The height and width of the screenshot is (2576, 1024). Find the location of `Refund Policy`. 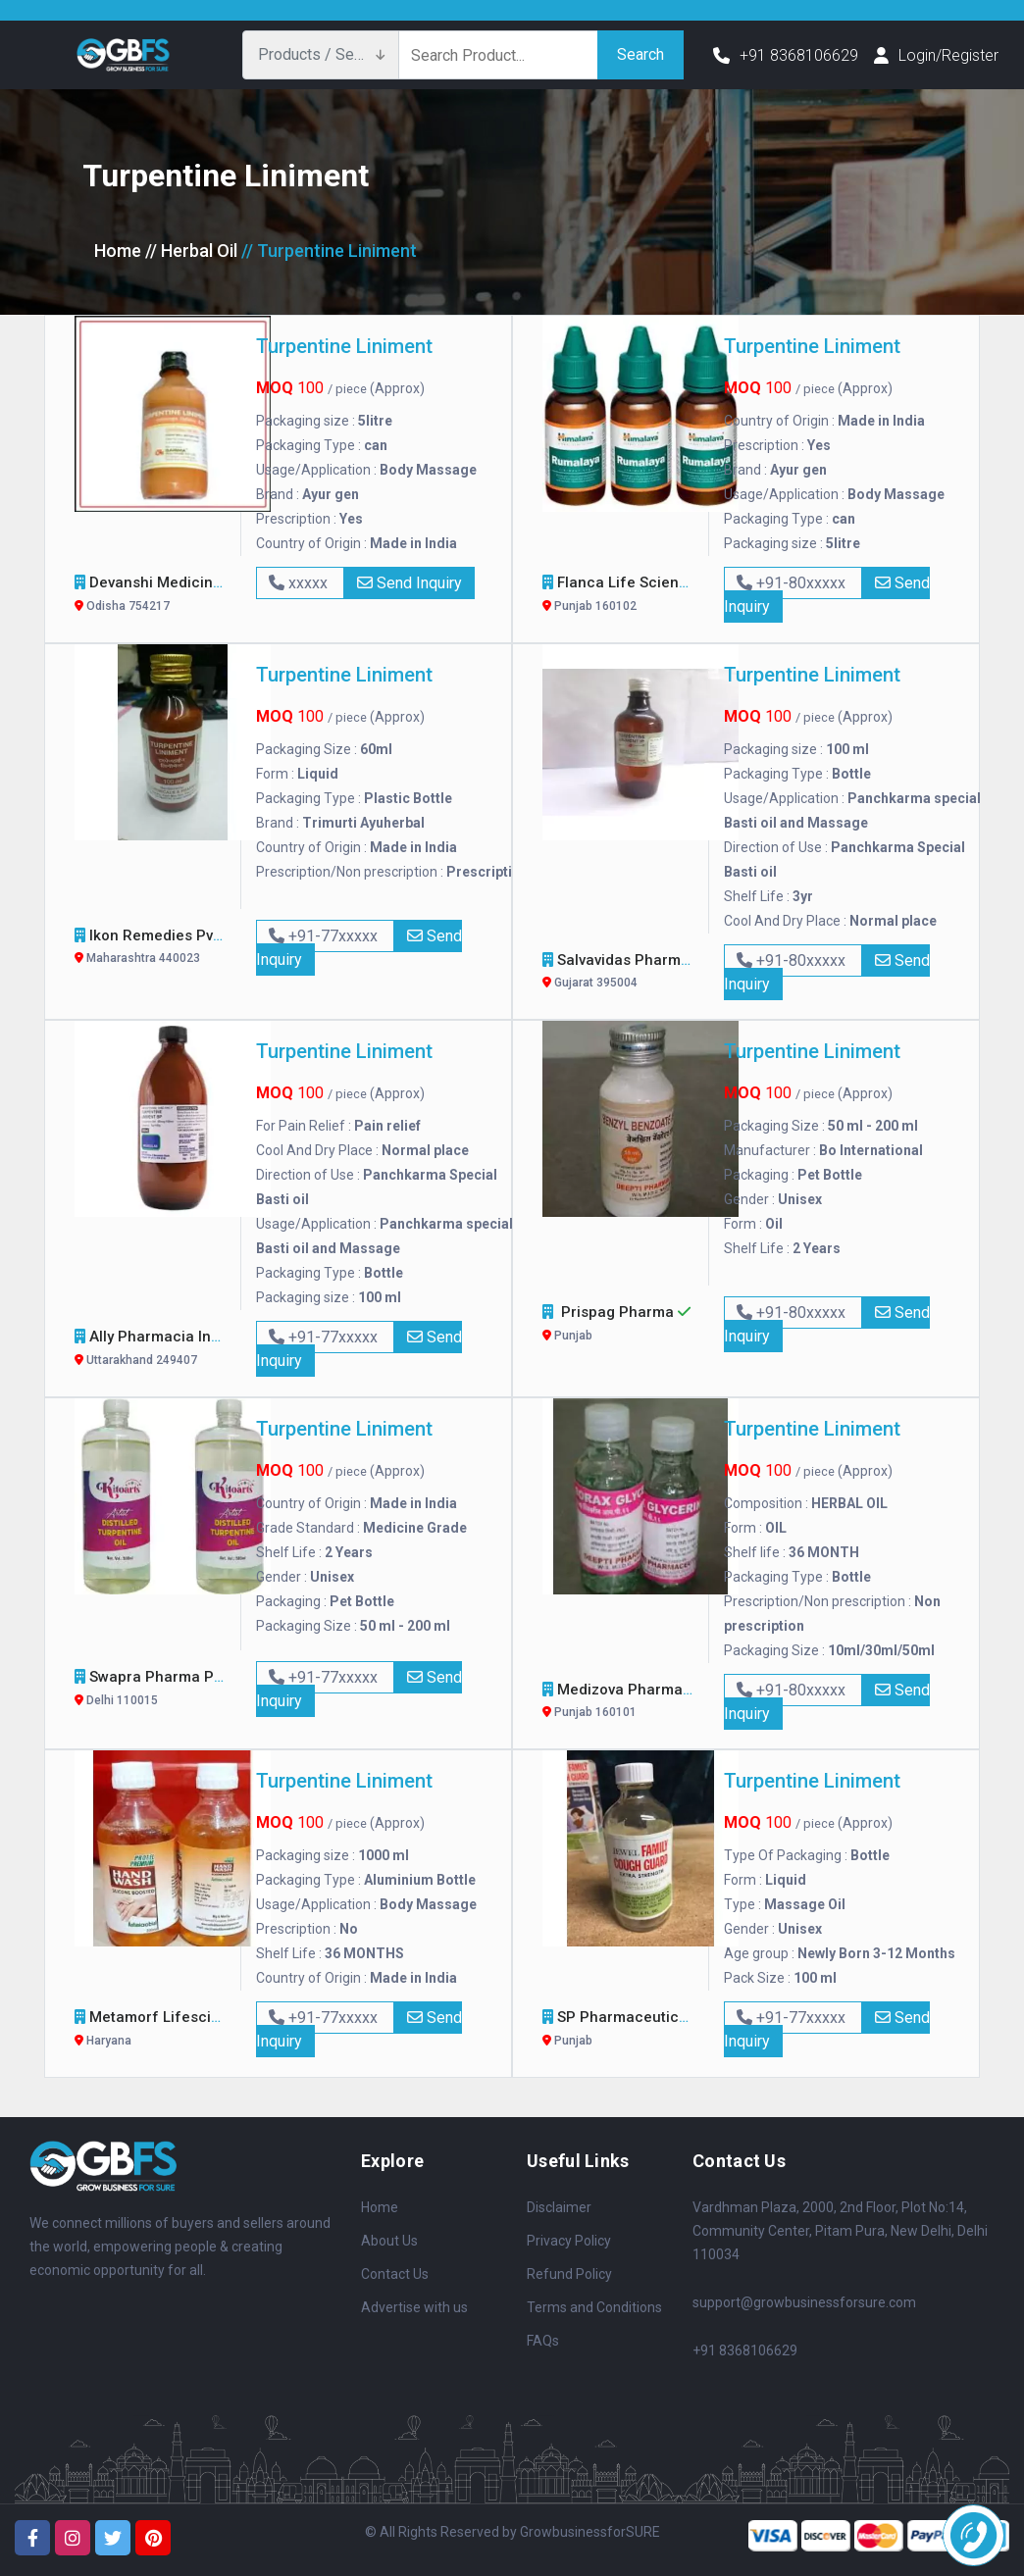

Refund Policy is located at coordinates (569, 2274).